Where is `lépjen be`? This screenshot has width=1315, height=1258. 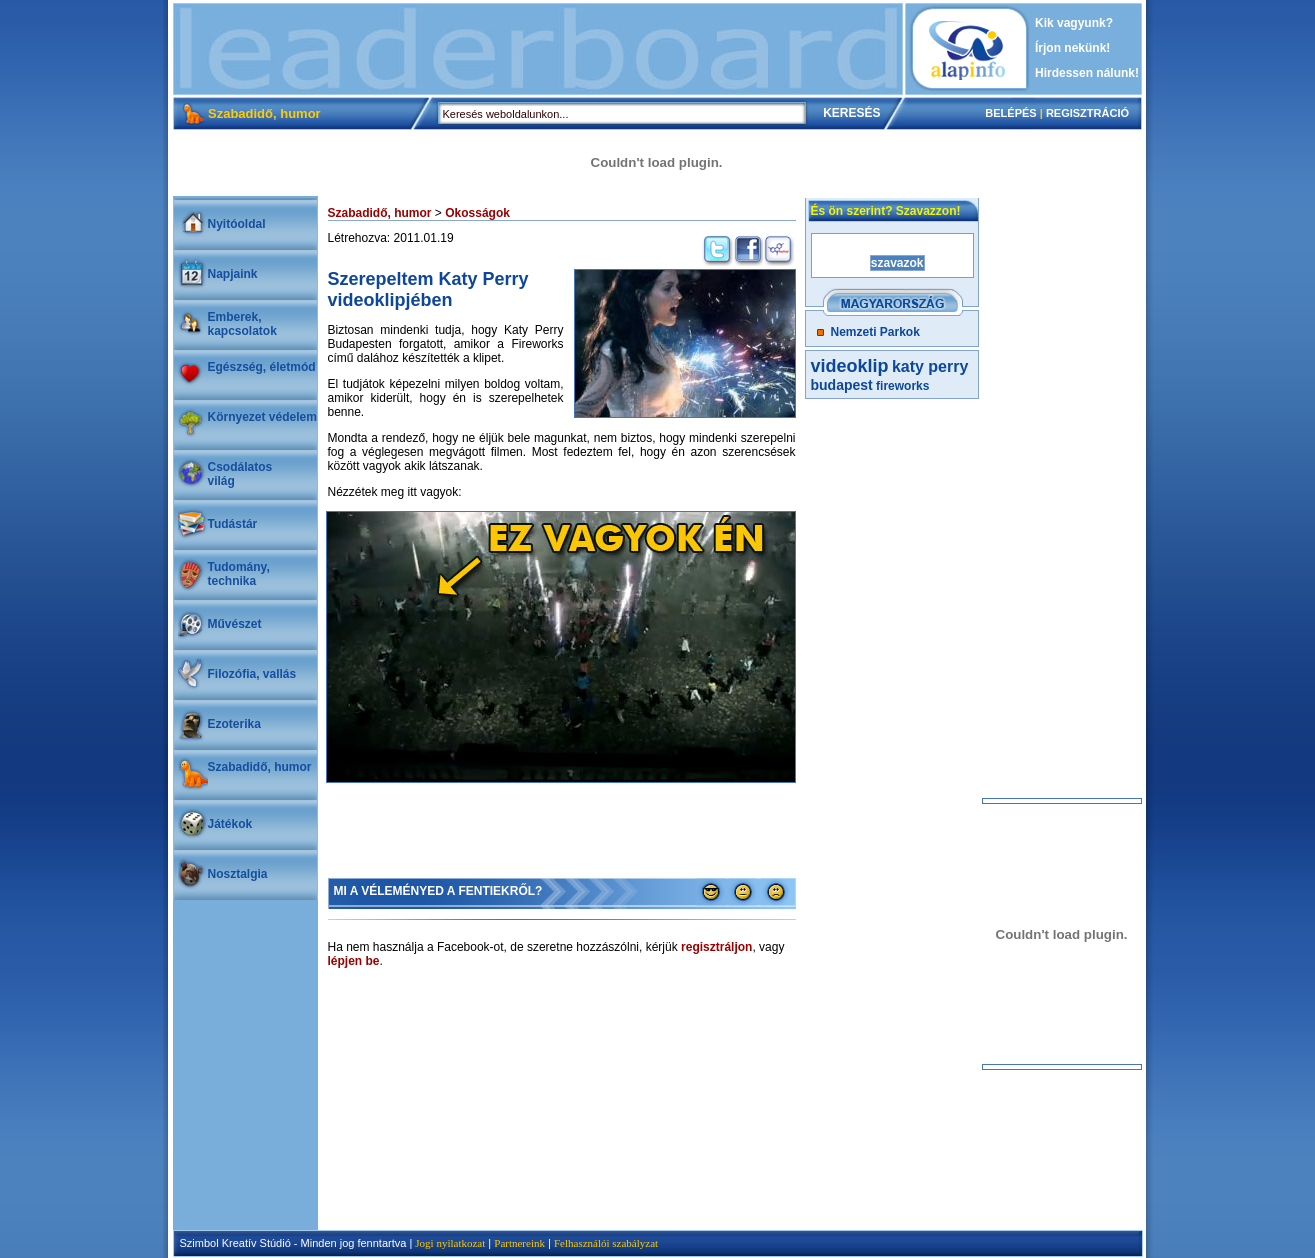
lépjen be is located at coordinates (354, 961).